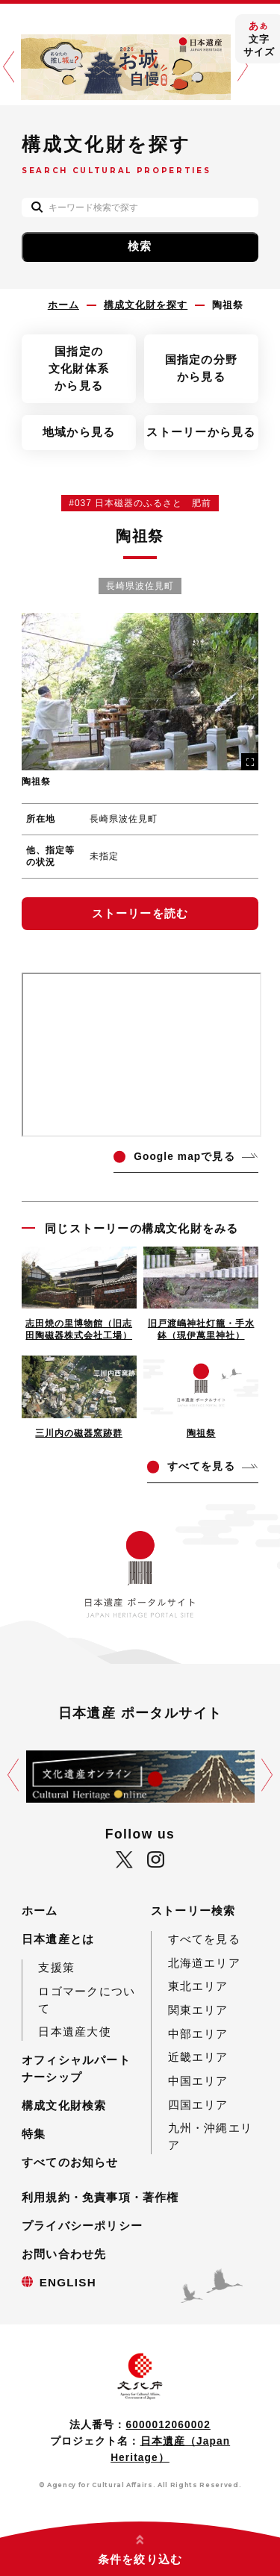 The width and height of the screenshot is (280, 2576). What do you see at coordinates (70, 2162) in the screenshot?
I see `すべてのお知らせ` at bounding box center [70, 2162].